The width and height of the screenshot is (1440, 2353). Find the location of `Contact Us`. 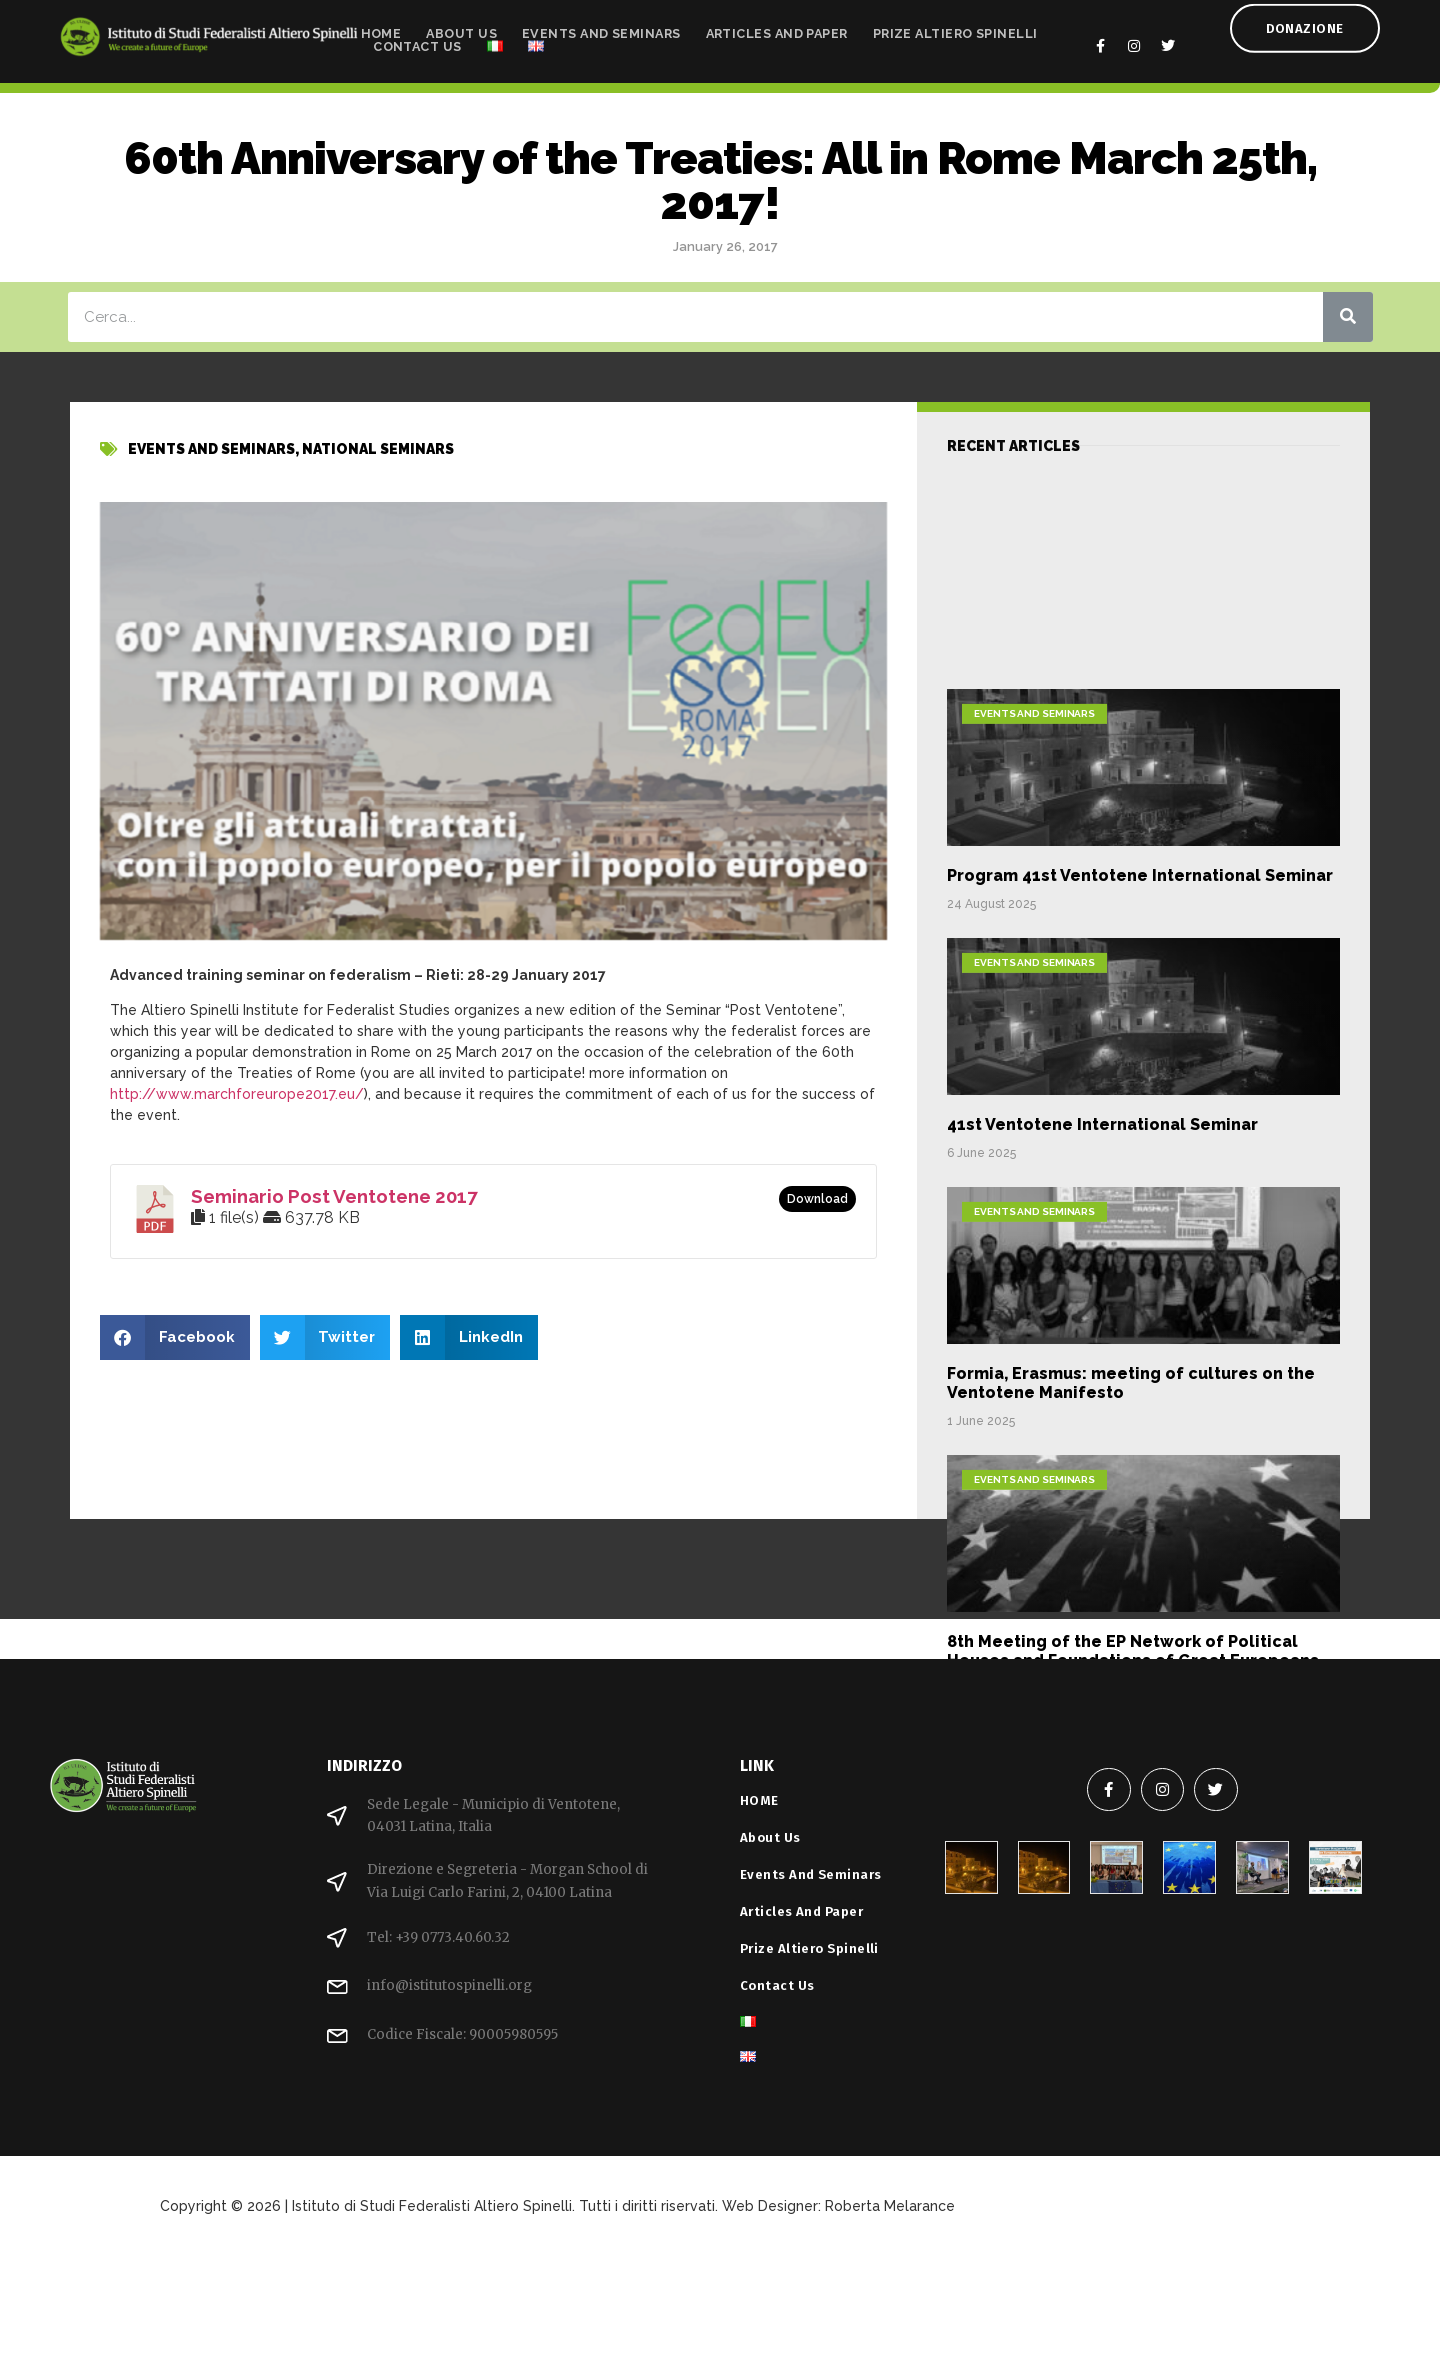

Contact Us is located at coordinates (417, 39).